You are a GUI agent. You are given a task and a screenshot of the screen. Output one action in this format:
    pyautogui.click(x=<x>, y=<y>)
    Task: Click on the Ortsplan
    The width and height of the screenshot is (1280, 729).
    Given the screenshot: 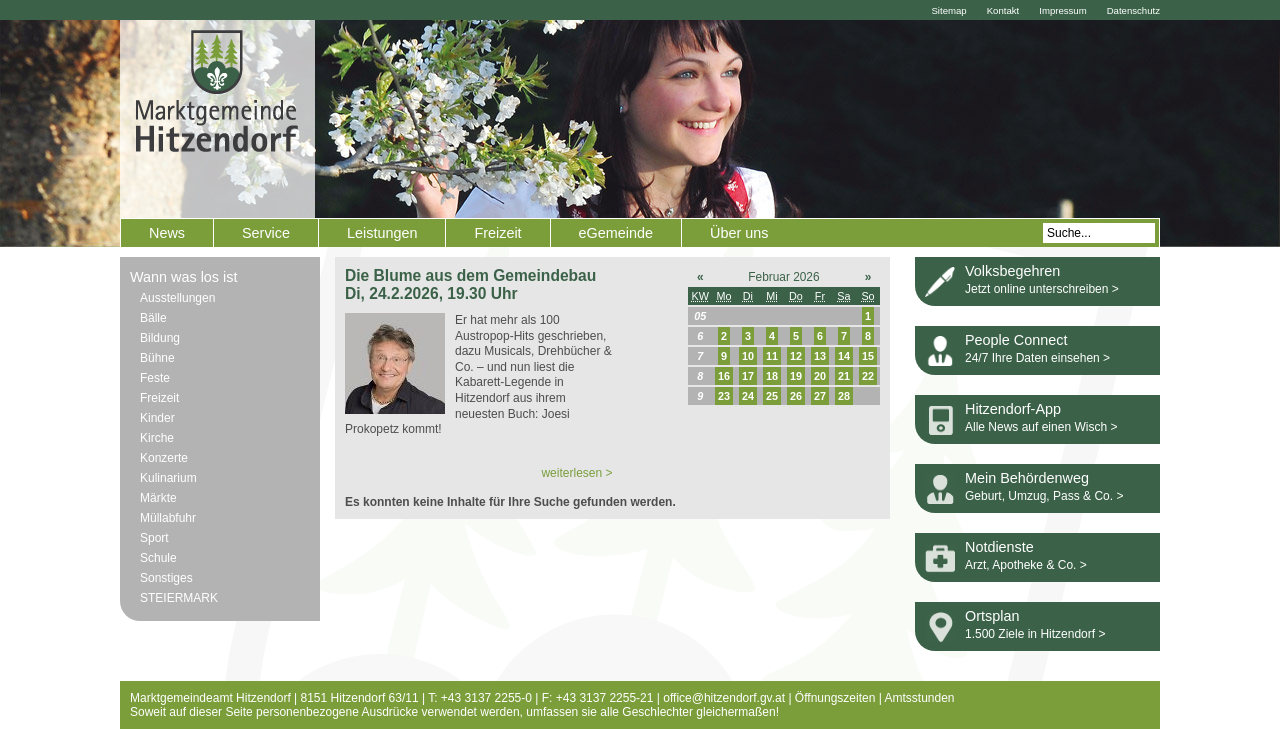 What is the action you would take?
    pyautogui.click(x=992, y=616)
    